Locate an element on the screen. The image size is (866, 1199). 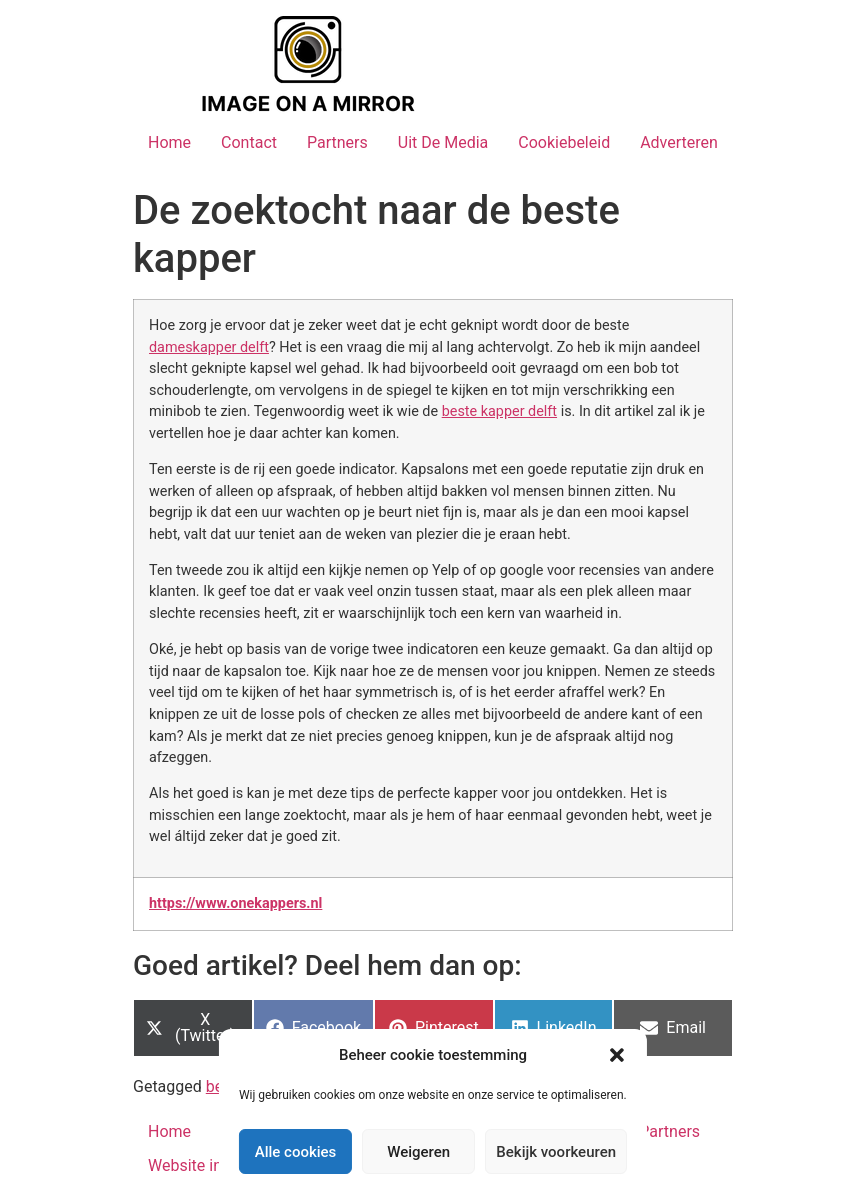
Adverteren is located at coordinates (679, 142).